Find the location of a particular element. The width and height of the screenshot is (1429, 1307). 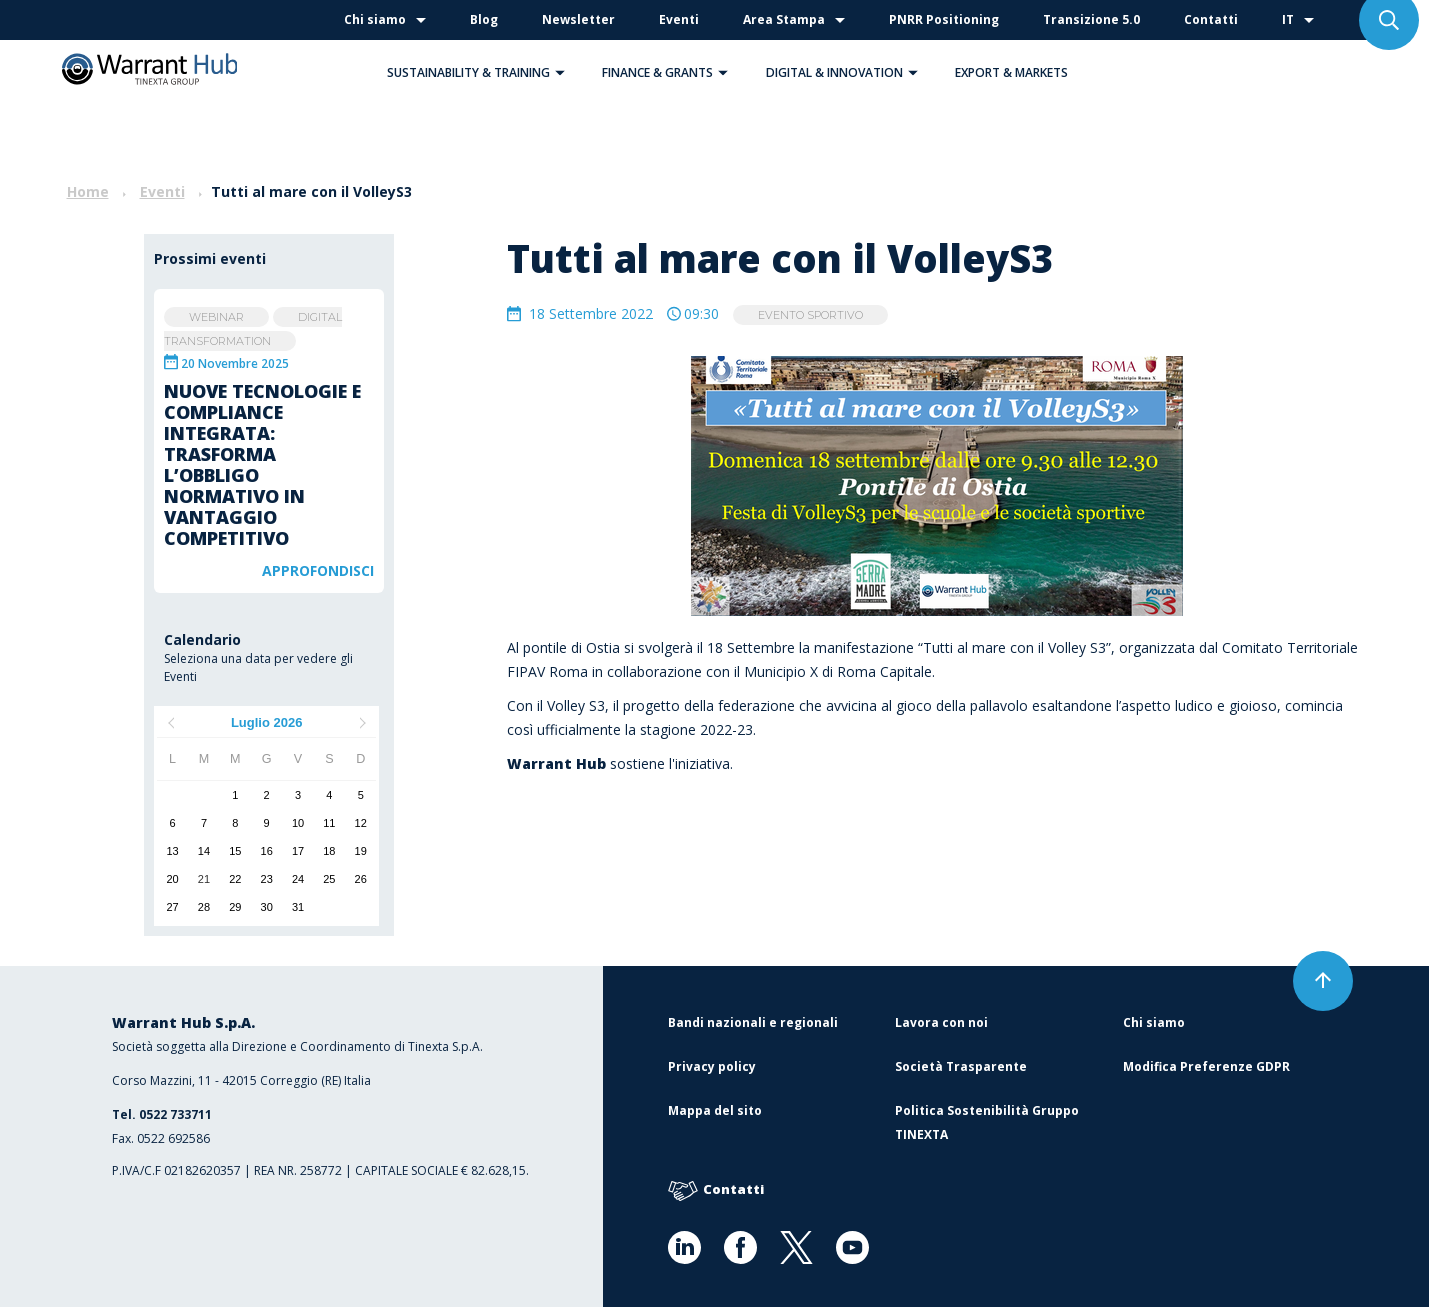

Contatti is located at coordinates (1211, 19).